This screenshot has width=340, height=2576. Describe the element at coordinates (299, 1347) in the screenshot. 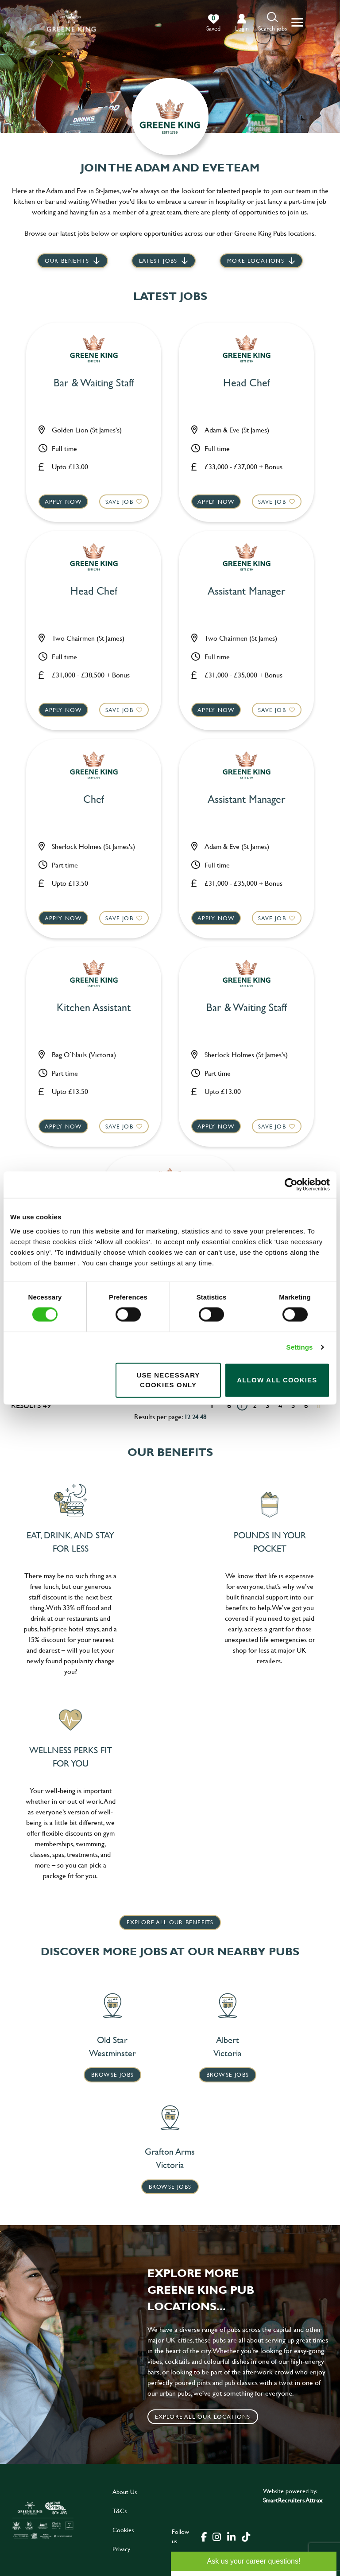

I see `Settings` at that location.